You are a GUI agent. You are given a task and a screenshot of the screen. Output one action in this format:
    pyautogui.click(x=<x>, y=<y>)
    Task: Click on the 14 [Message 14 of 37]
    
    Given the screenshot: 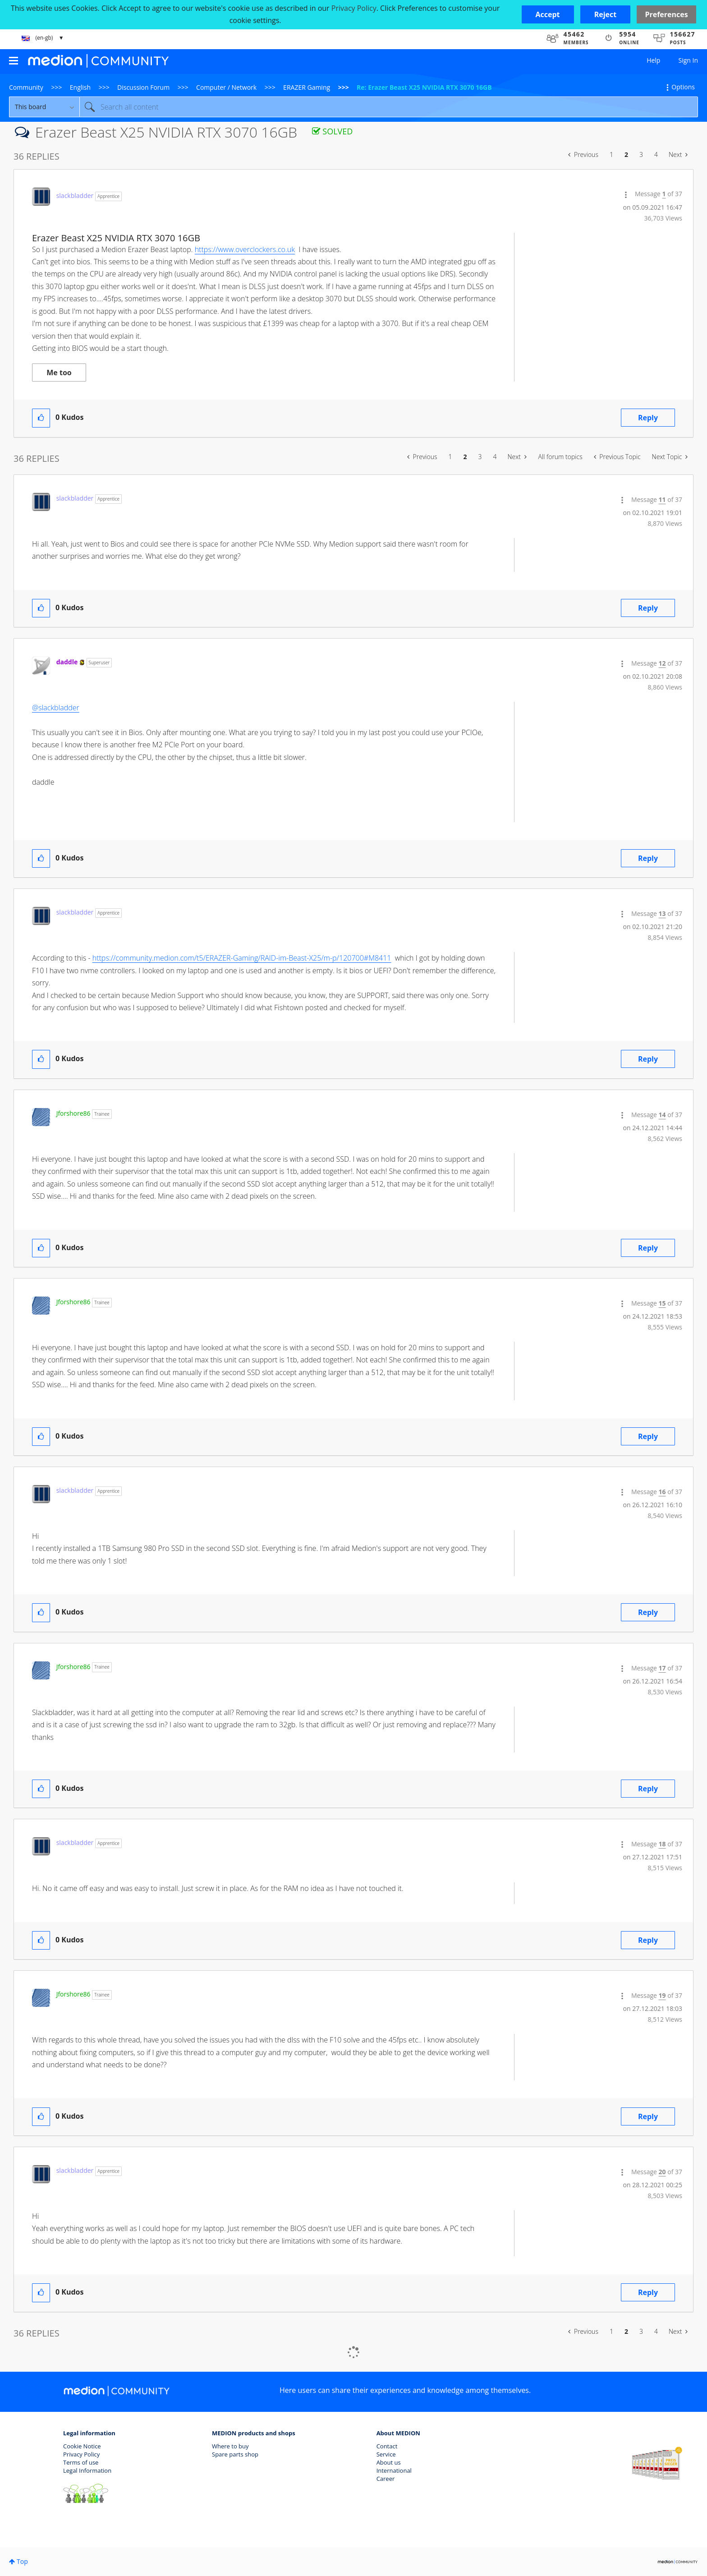 What is the action you would take?
    pyautogui.click(x=662, y=1114)
    